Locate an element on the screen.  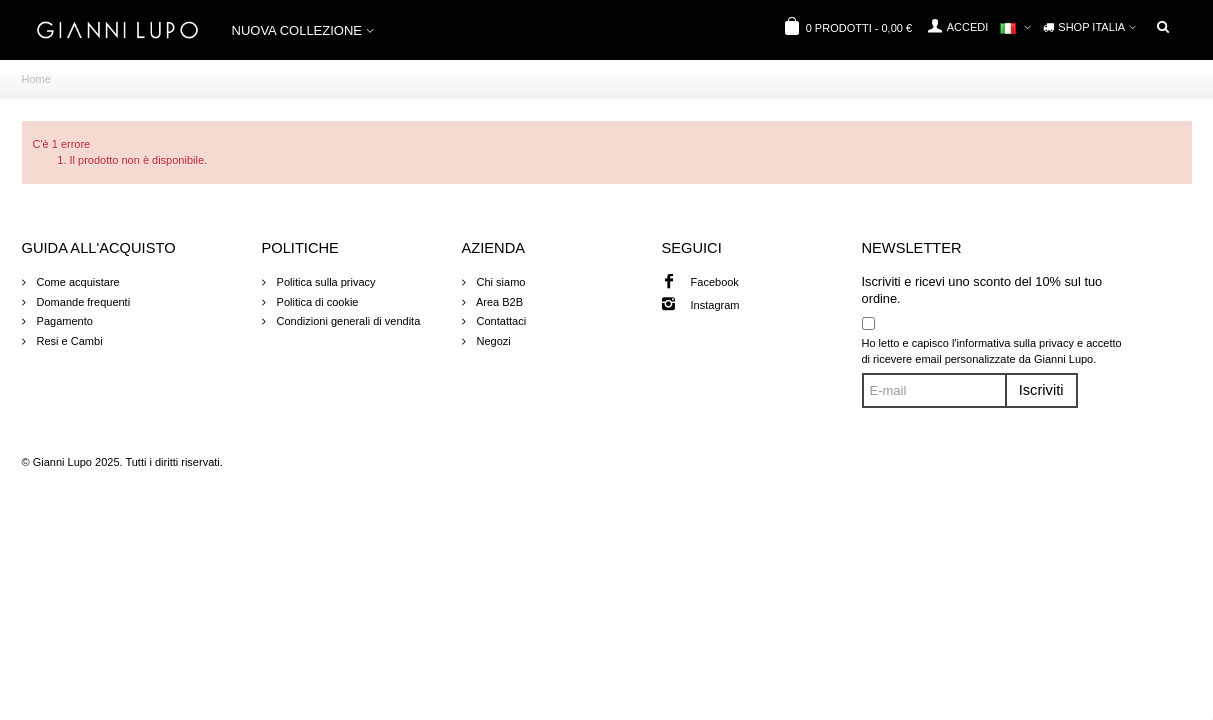
Ho letto e capisco l'informativa sulla privacy e accetto di ricevere email personalizzate da Gianni Lupo. is located at coordinates (992, 351).